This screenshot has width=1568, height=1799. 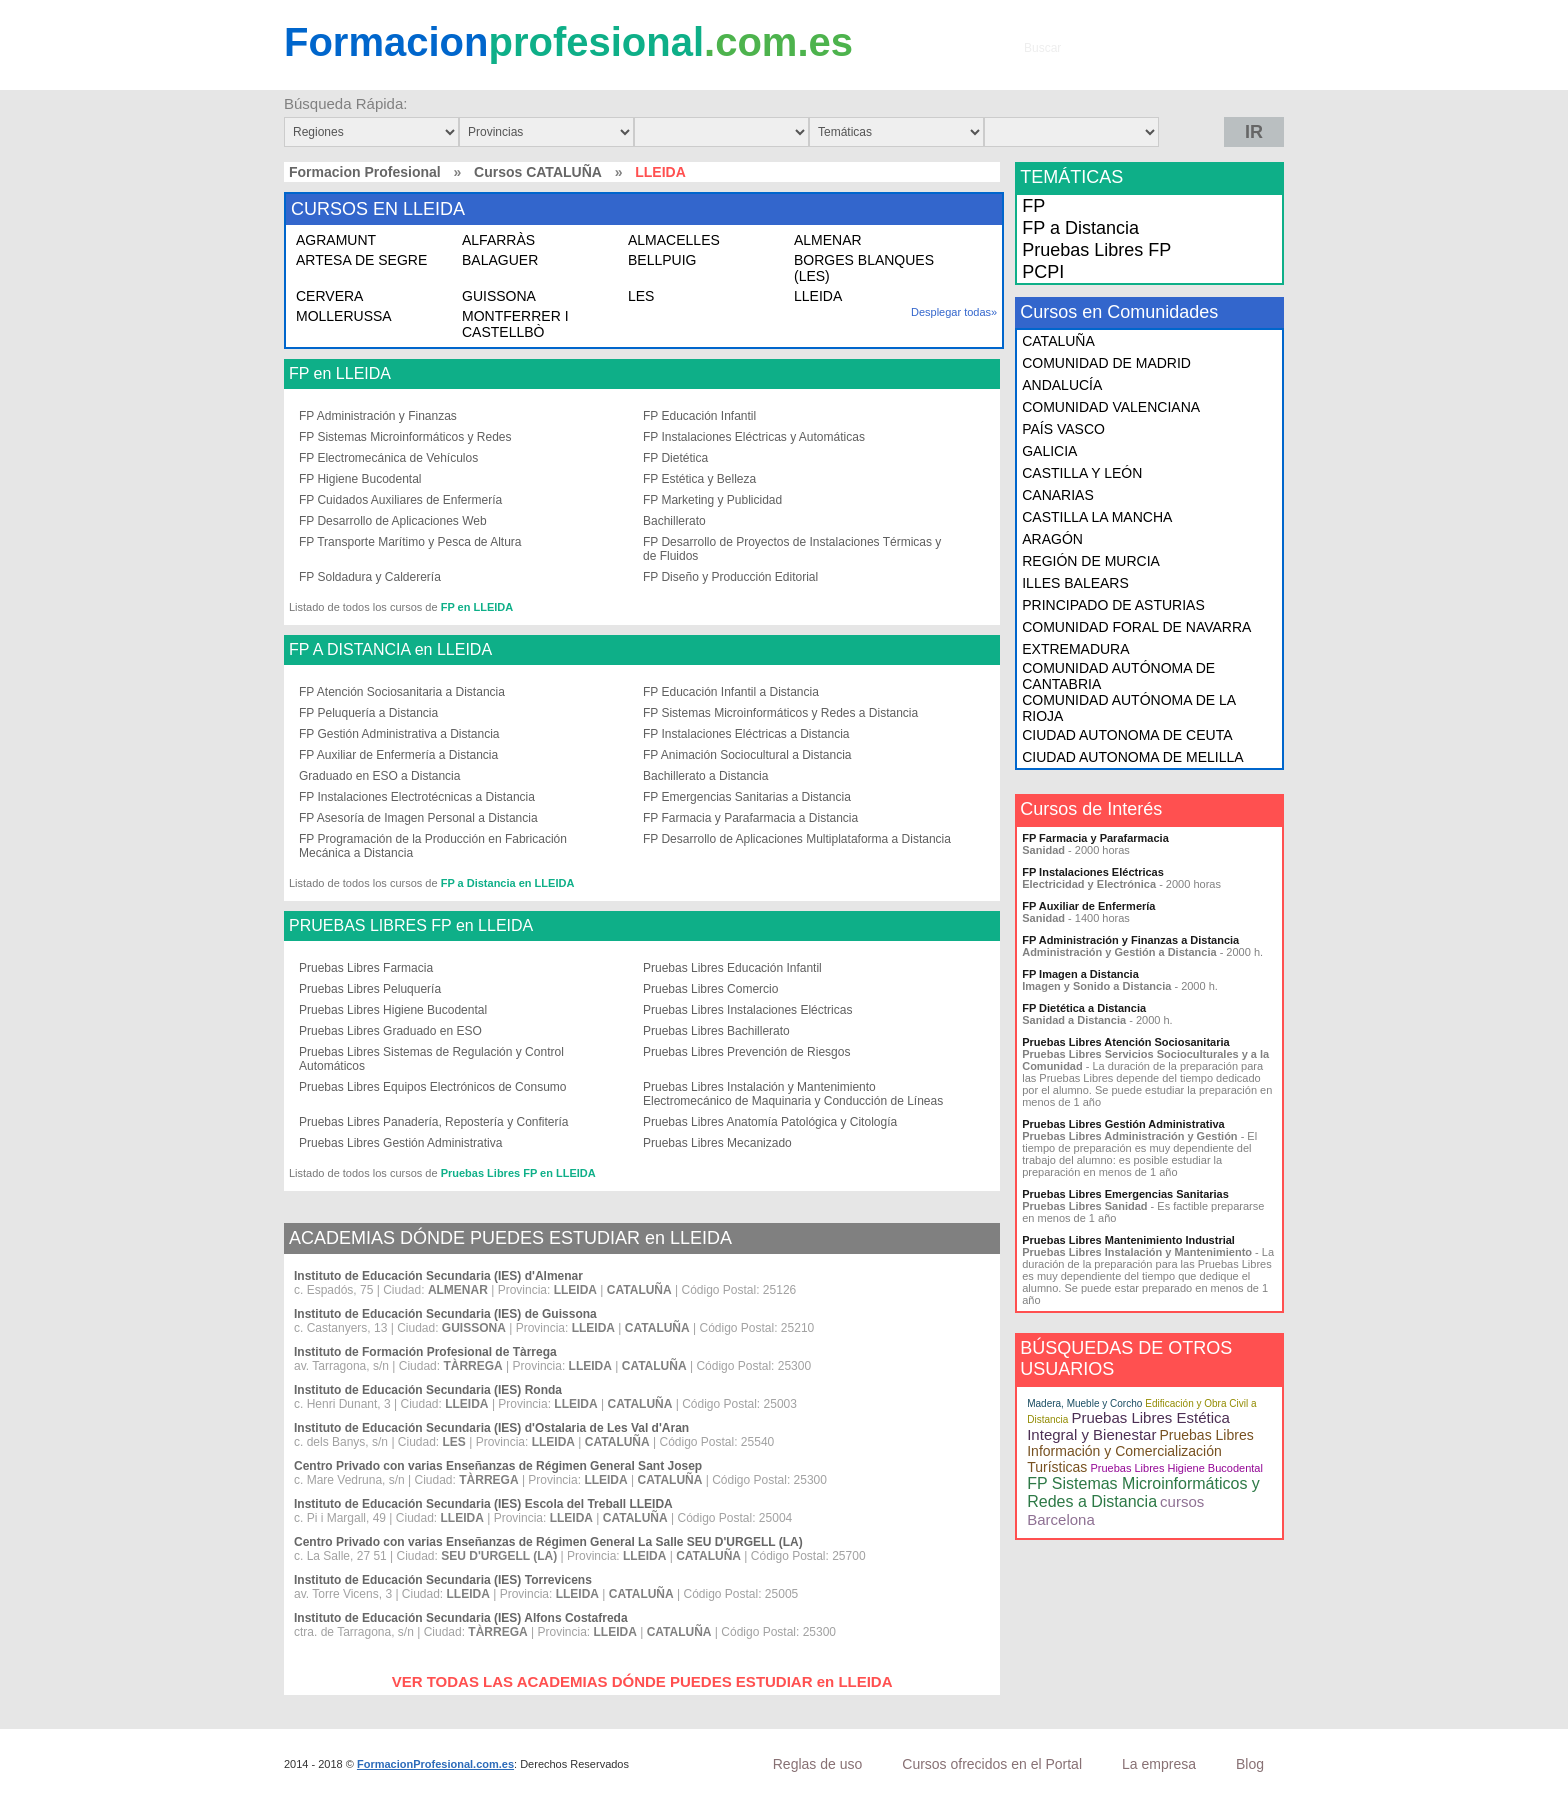 I want to click on Instituto de Educación Secundaria (IES) d'Ostalaria de Les Val d'Aran, so click(x=491, y=1428).